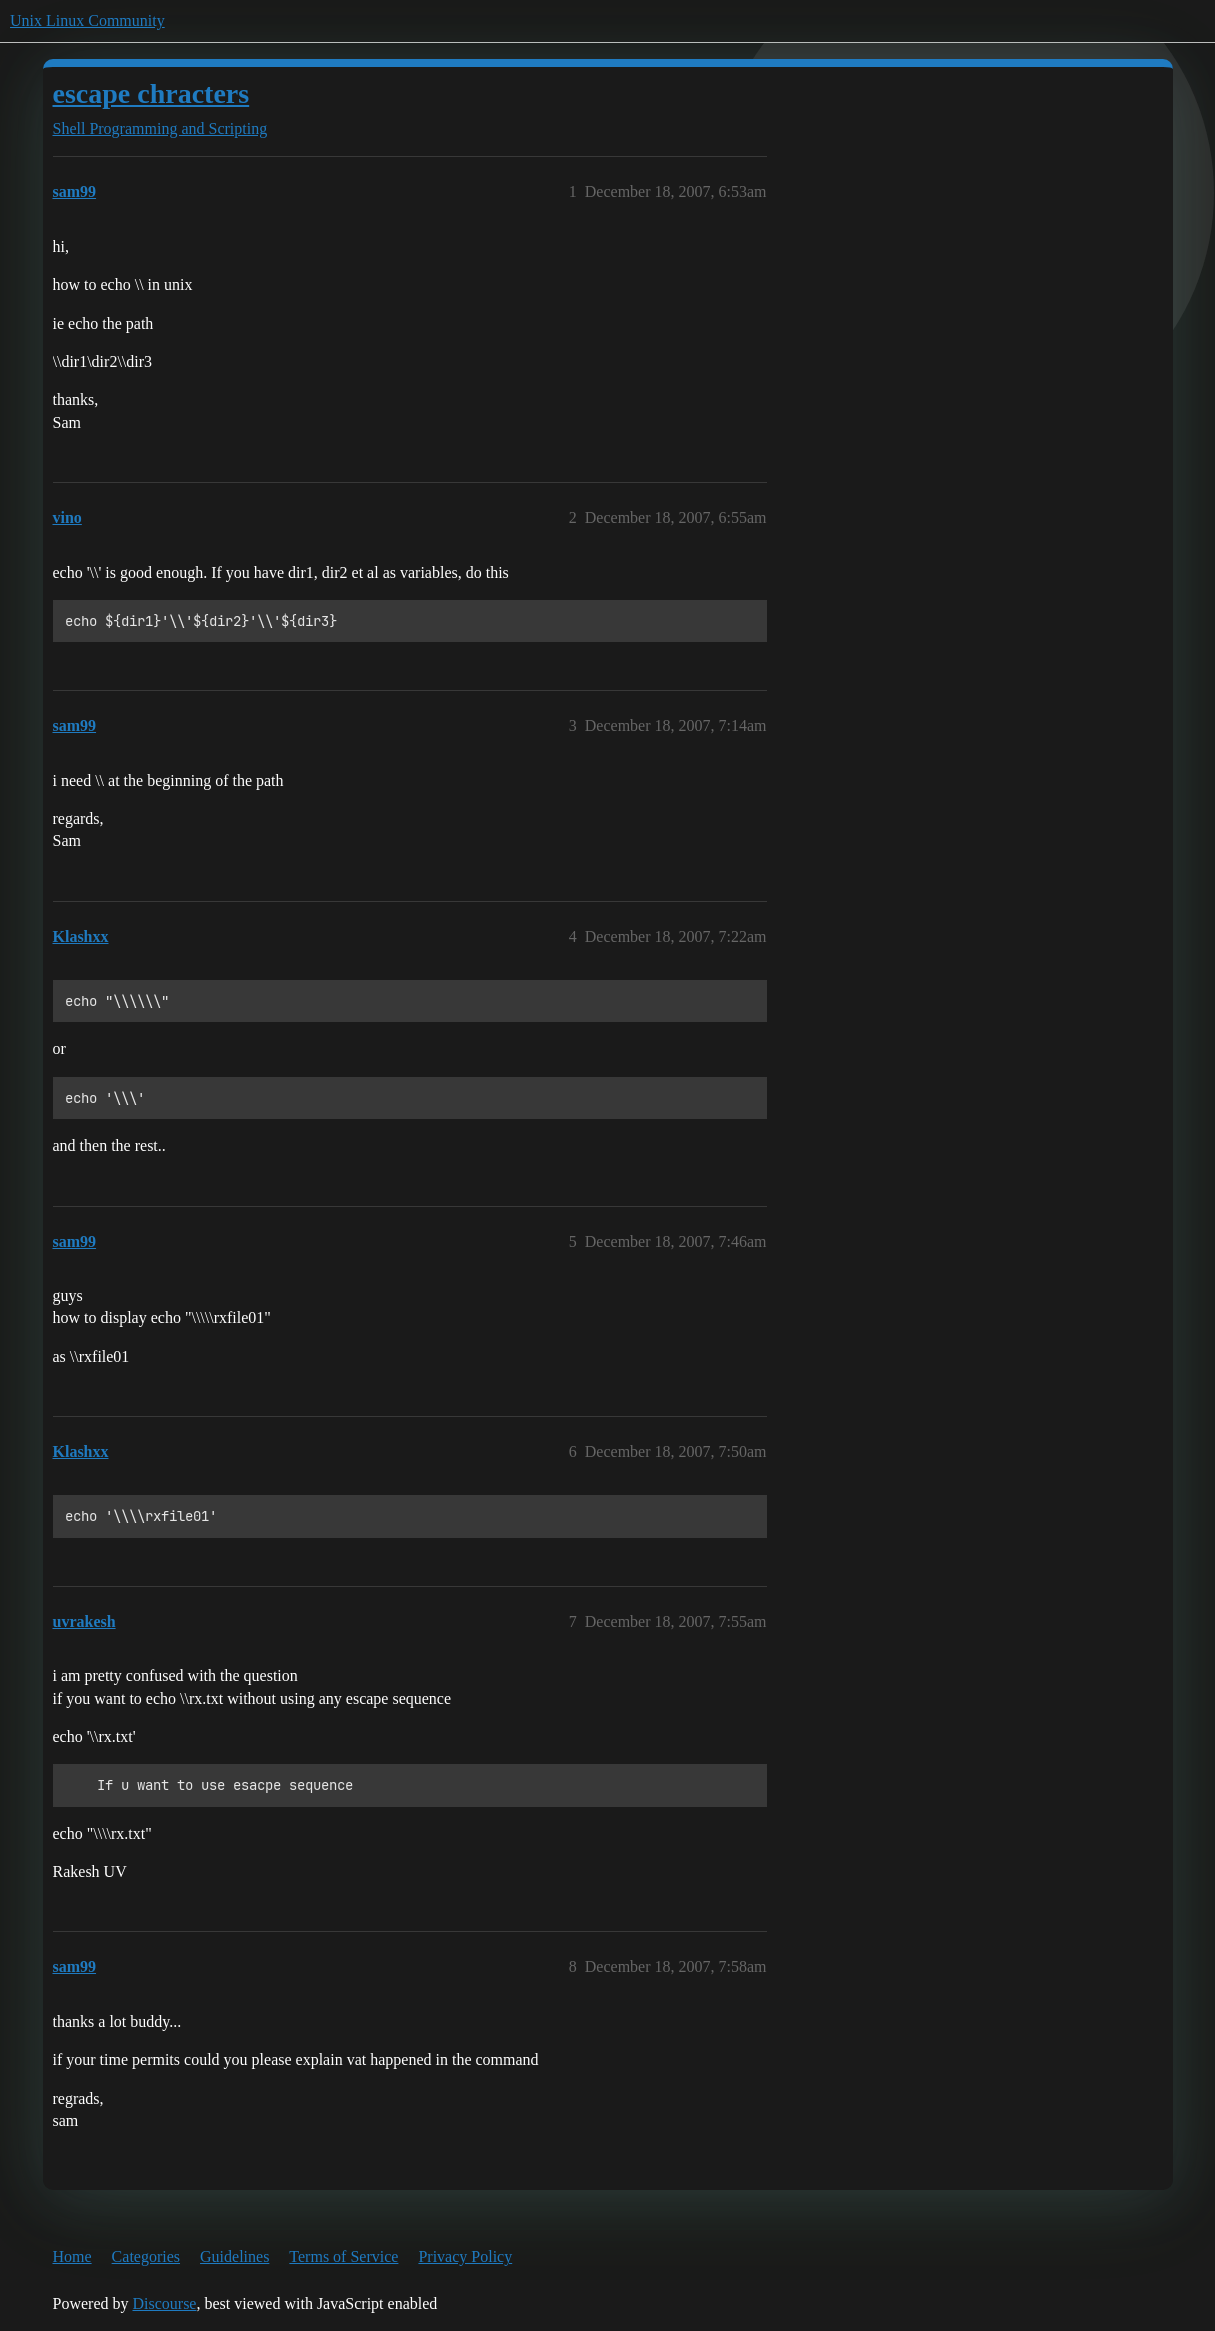 Image resolution: width=1215 pixels, height=2331 pixels. What do you see at coordinates (87, 20) in the screenshot?
I see `Unix Linux Community` at bounding box center [87, 20].